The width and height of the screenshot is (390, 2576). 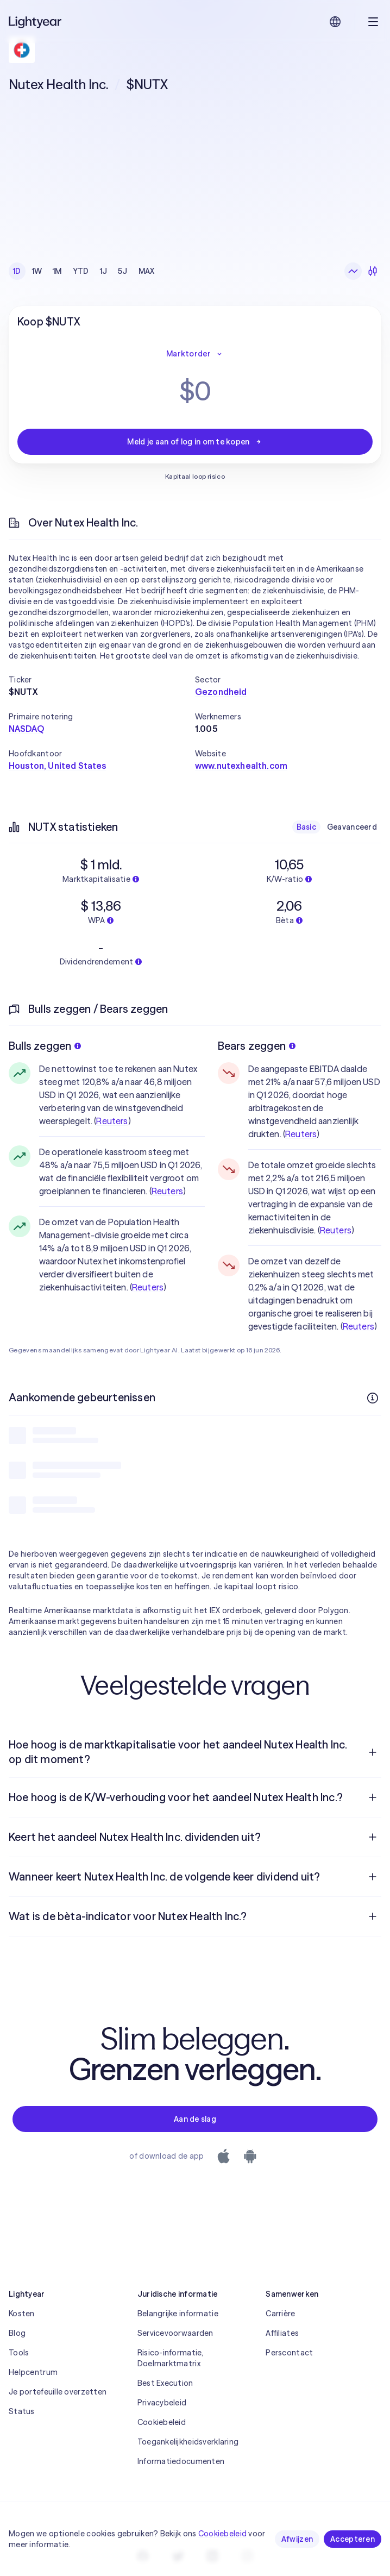 I want to click on Je portefeuille overzetten, so click(x=57, y=2392).